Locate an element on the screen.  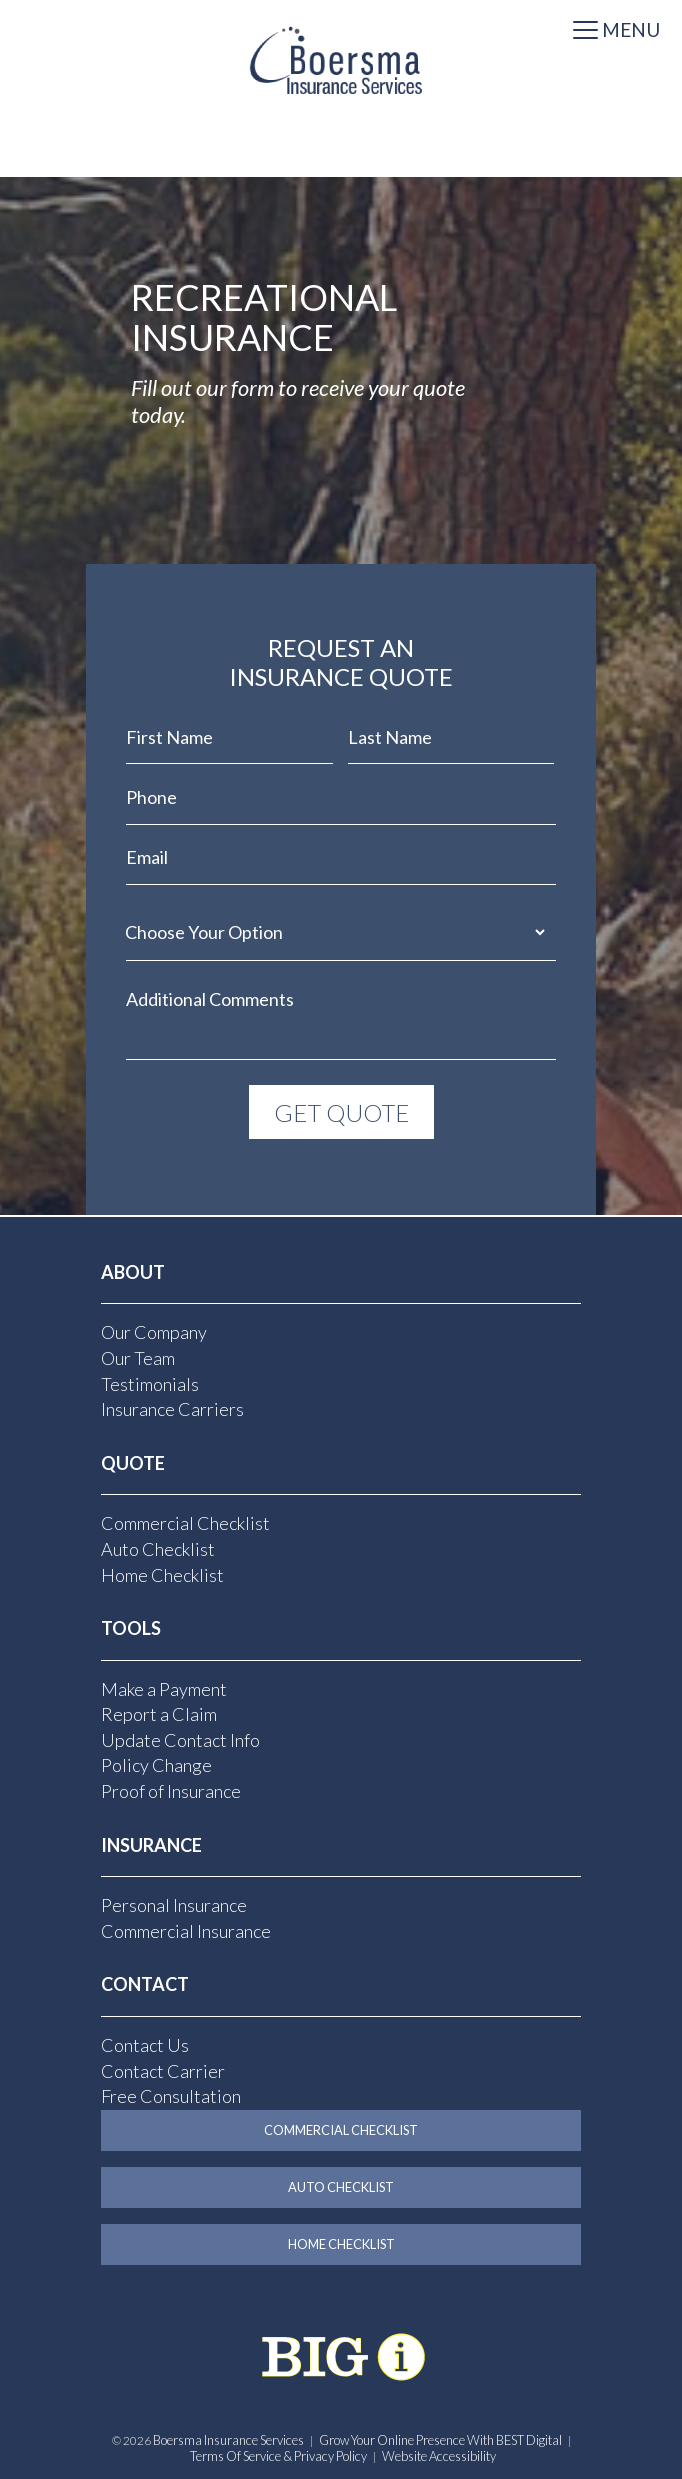
Boersma Insurance Services is located at coordinates (228, 2440).